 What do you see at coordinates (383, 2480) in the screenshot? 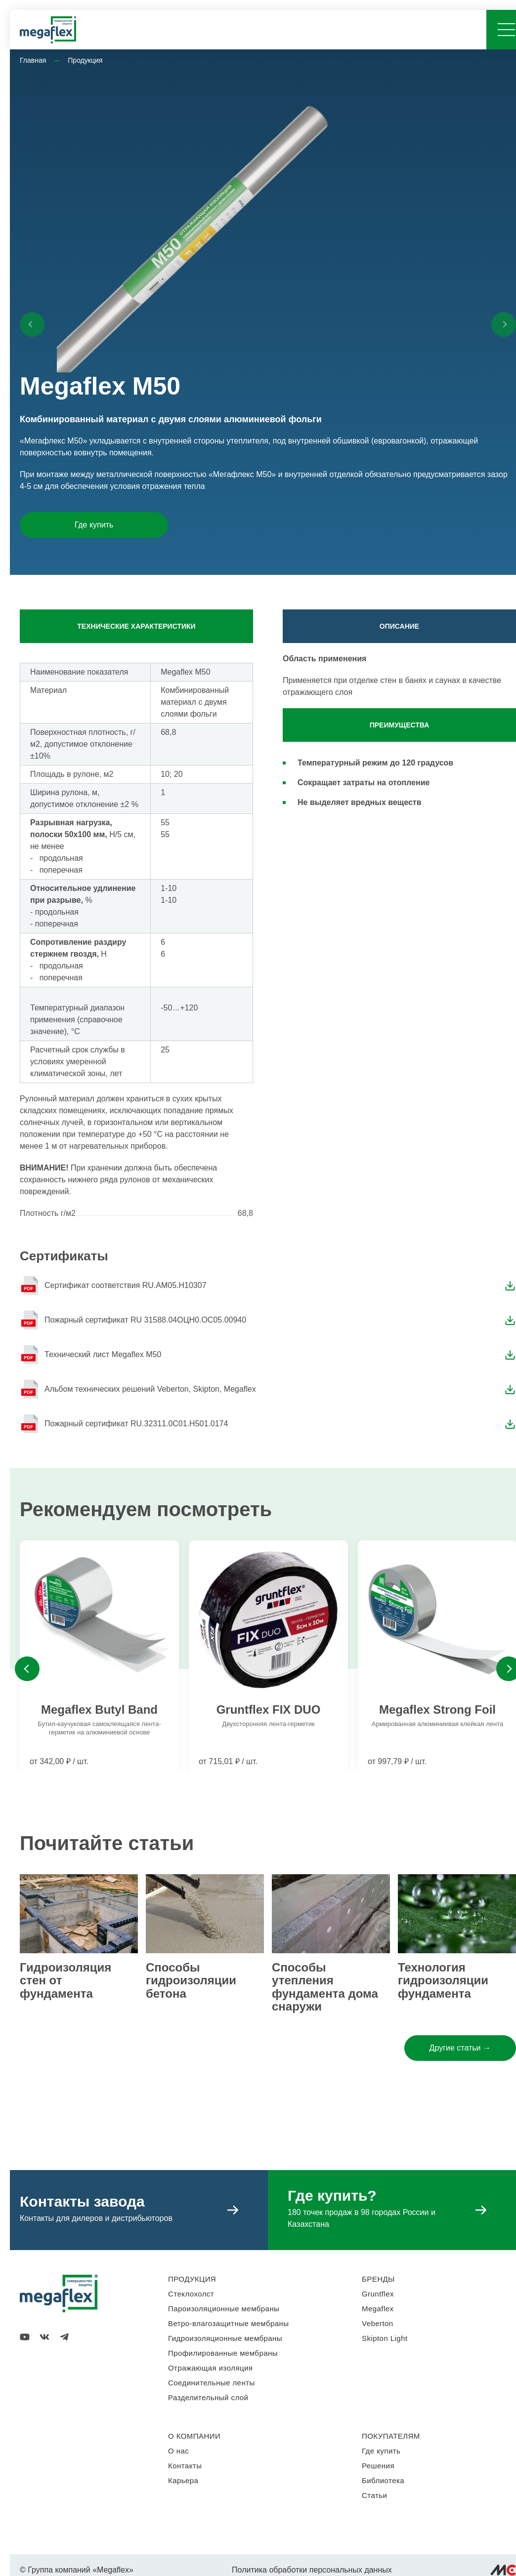
I see `Библиотека` at bounding box center [383, 2480].